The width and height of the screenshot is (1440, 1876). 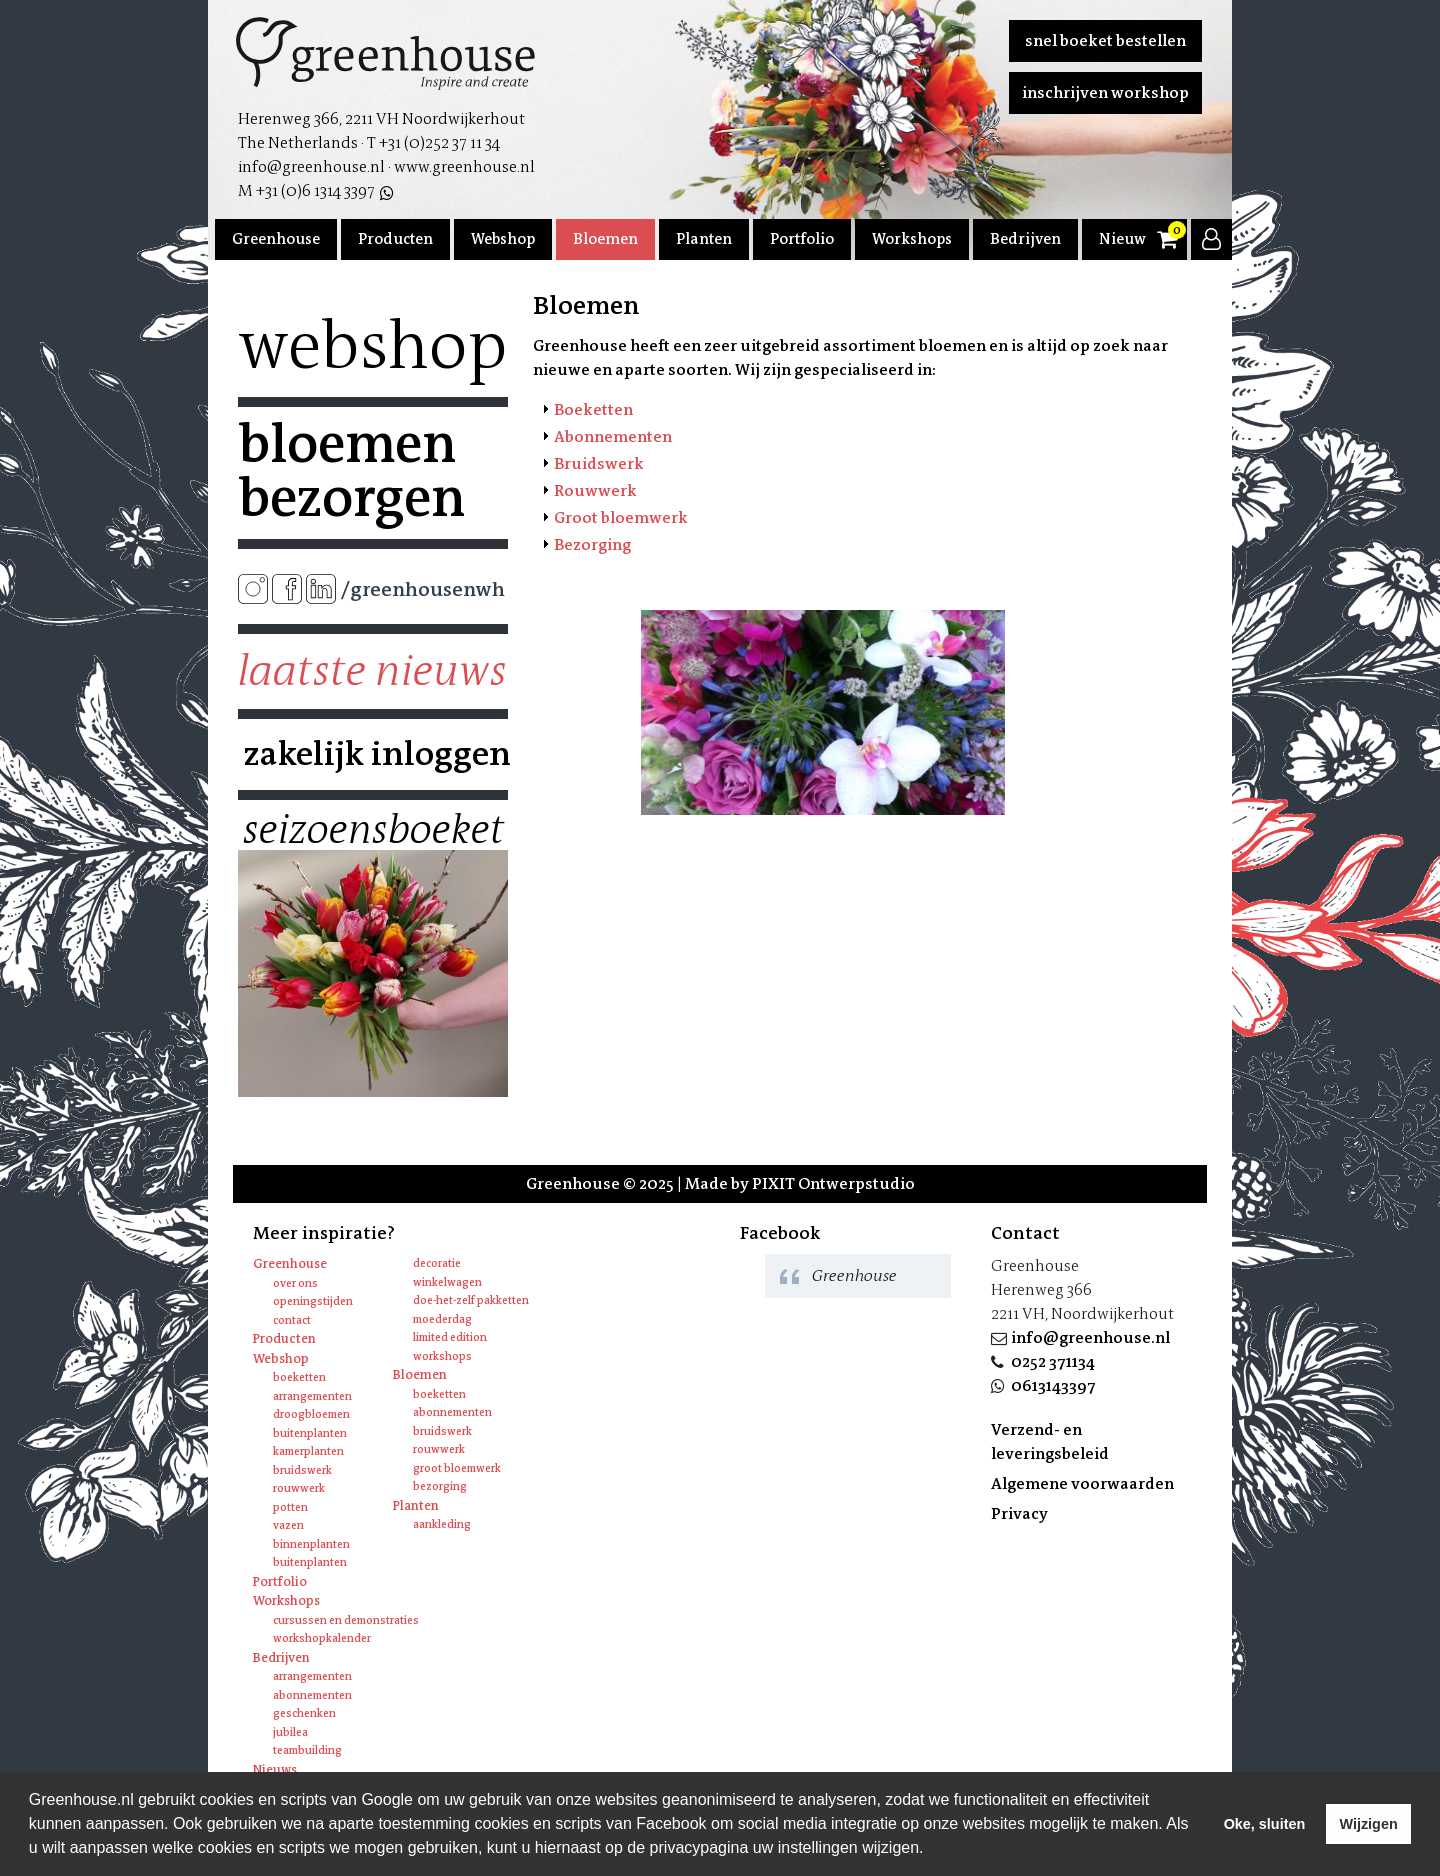 I want to click on Buitenplanten, so click(x=310, y=1433).